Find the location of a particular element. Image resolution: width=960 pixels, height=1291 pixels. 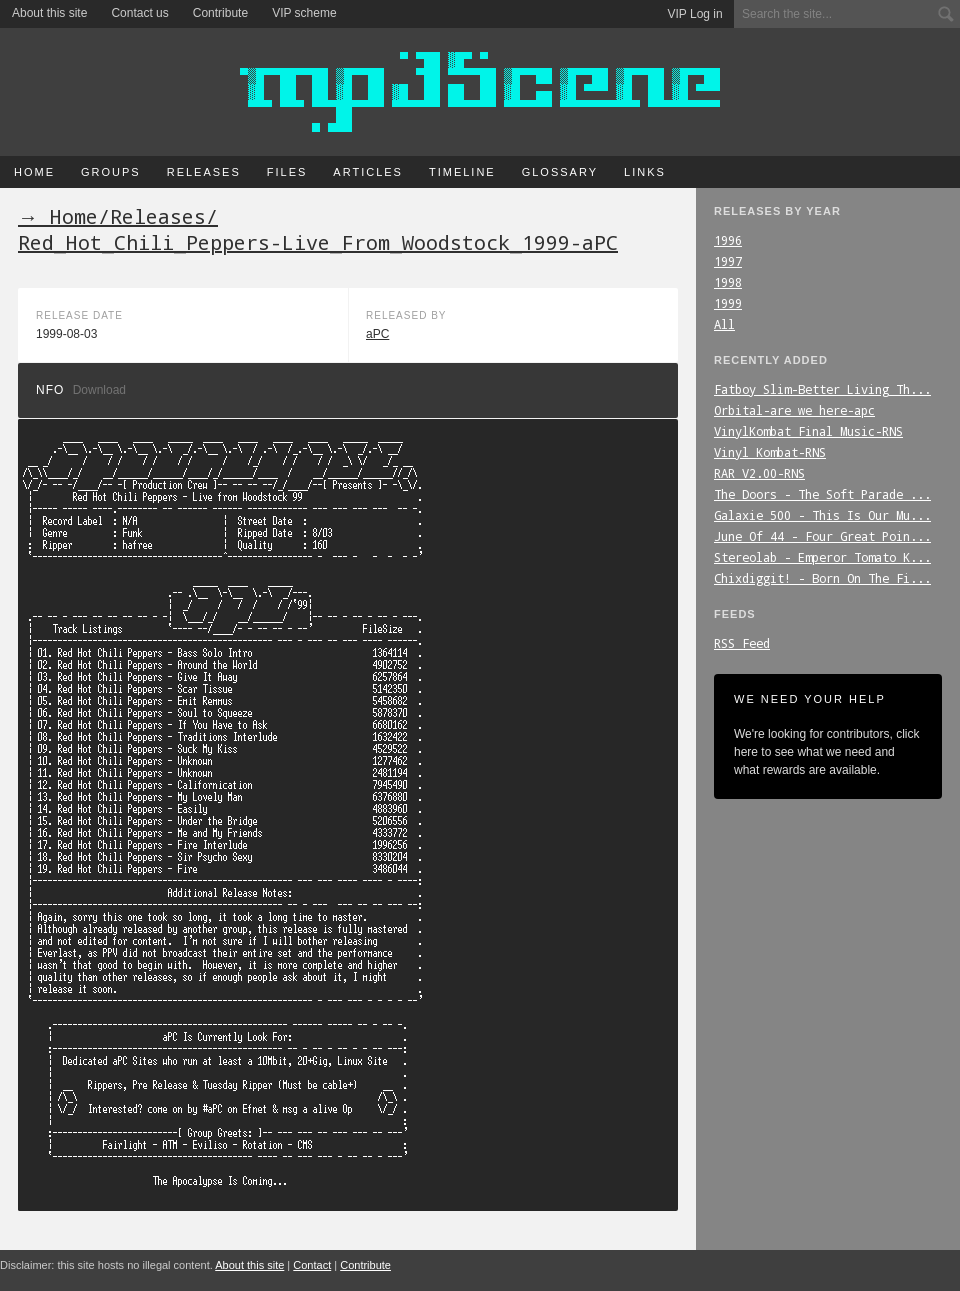

Timeline is located at coordinates (462, 172).